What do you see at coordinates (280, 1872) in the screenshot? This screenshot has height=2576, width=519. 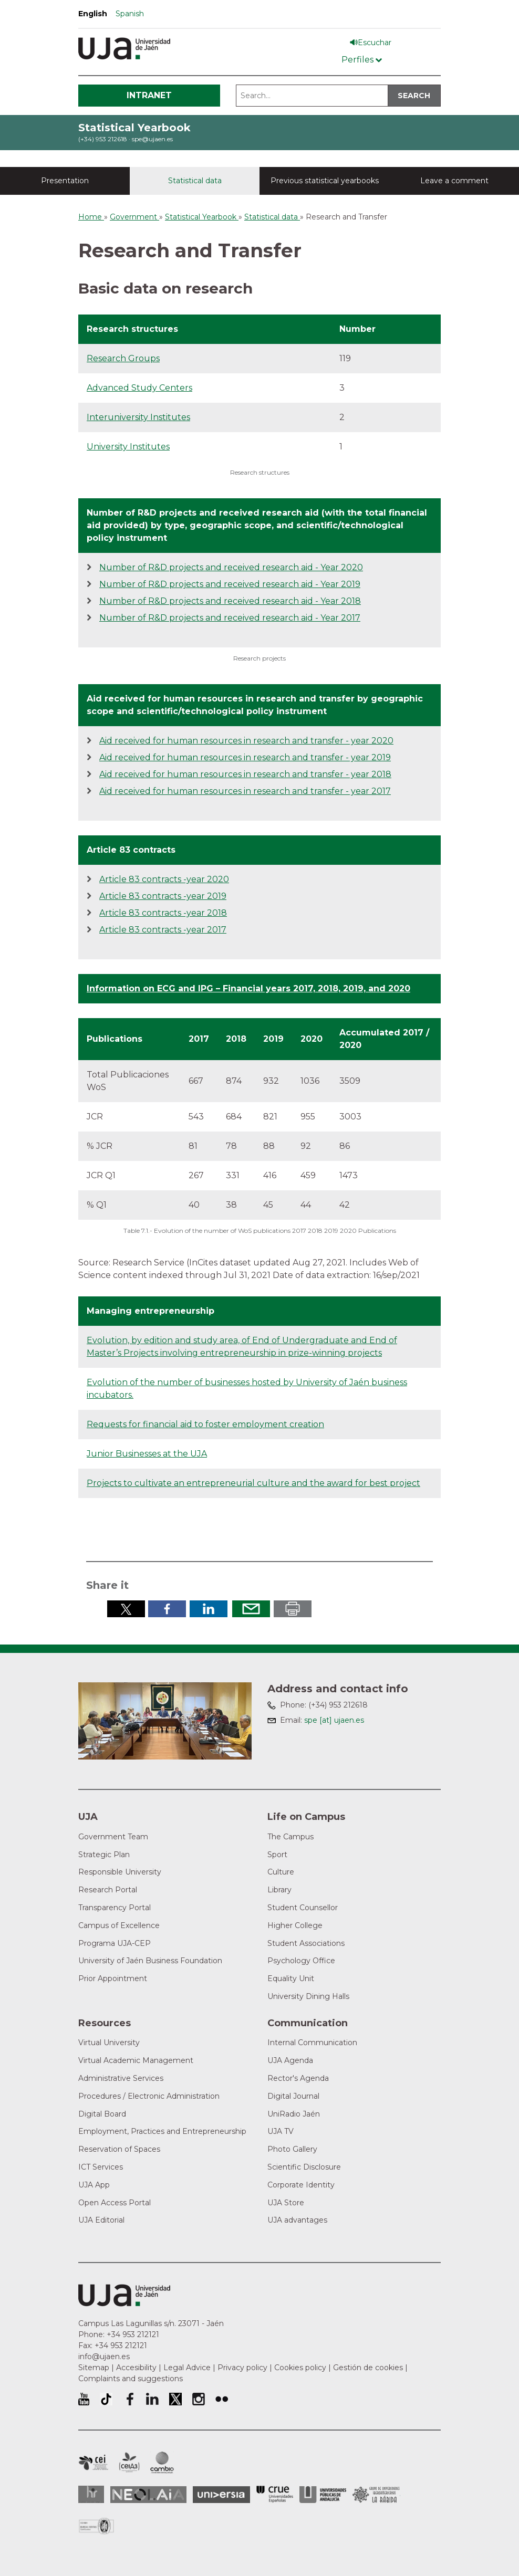 I see `Culture` at bounding box center [280, 1872].